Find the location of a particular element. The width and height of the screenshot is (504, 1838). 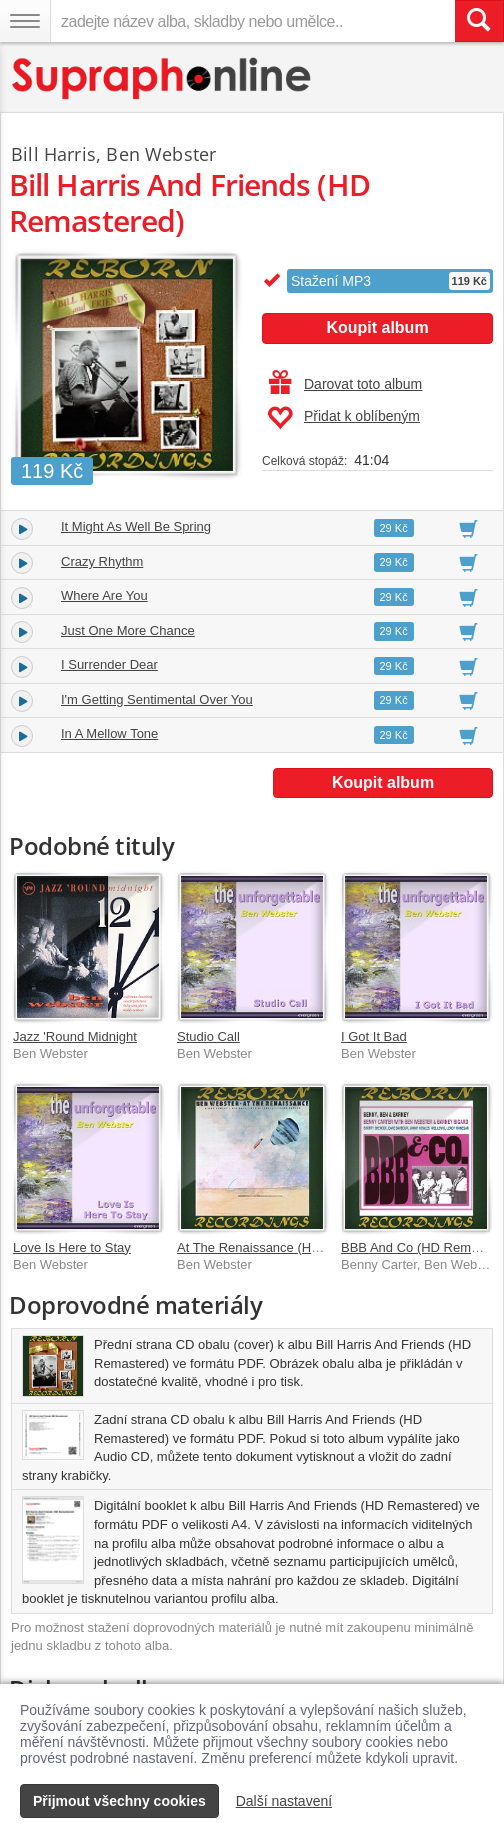

Love Is Here to Stay is located at coordinates (72, 1247).